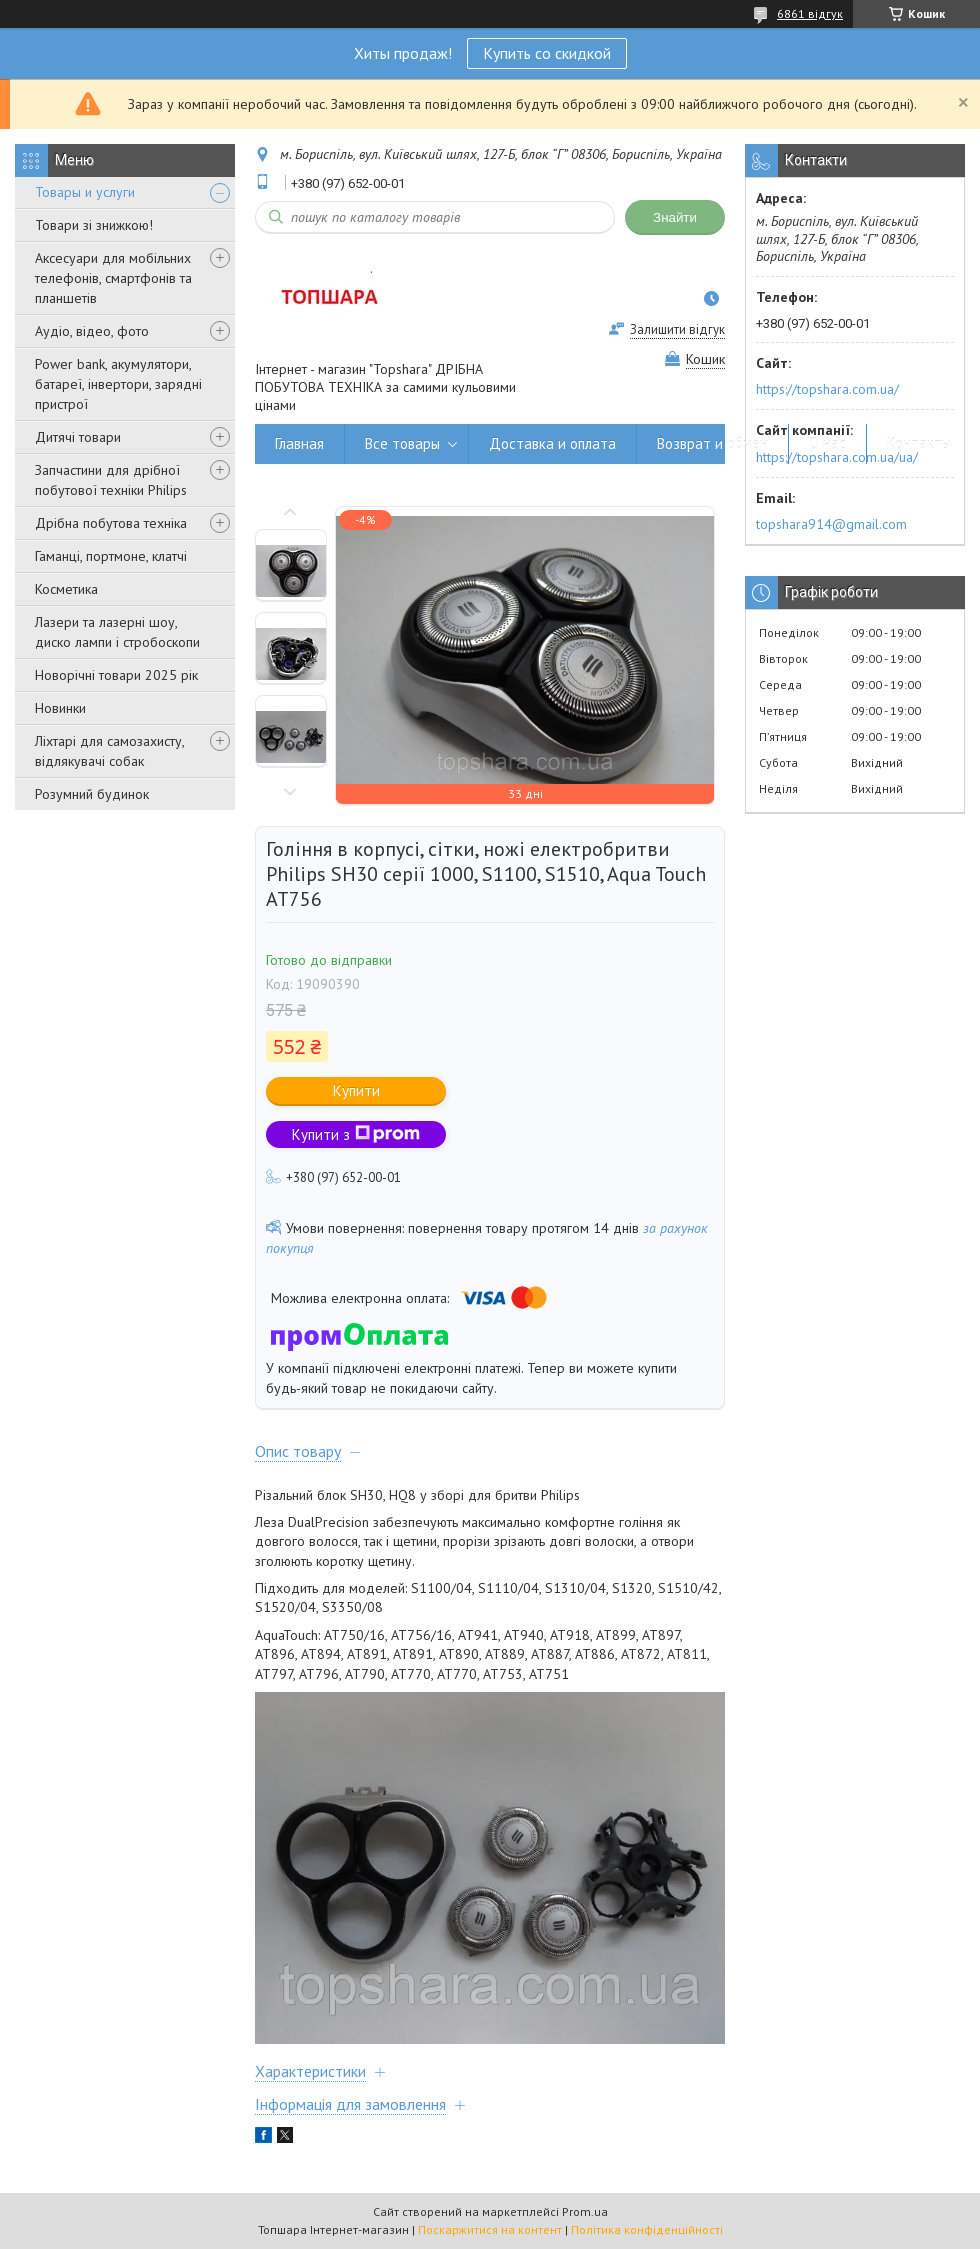 The height and width of the screenshot is (2249, 980). I want to click on Контакты, so click(919, 443).